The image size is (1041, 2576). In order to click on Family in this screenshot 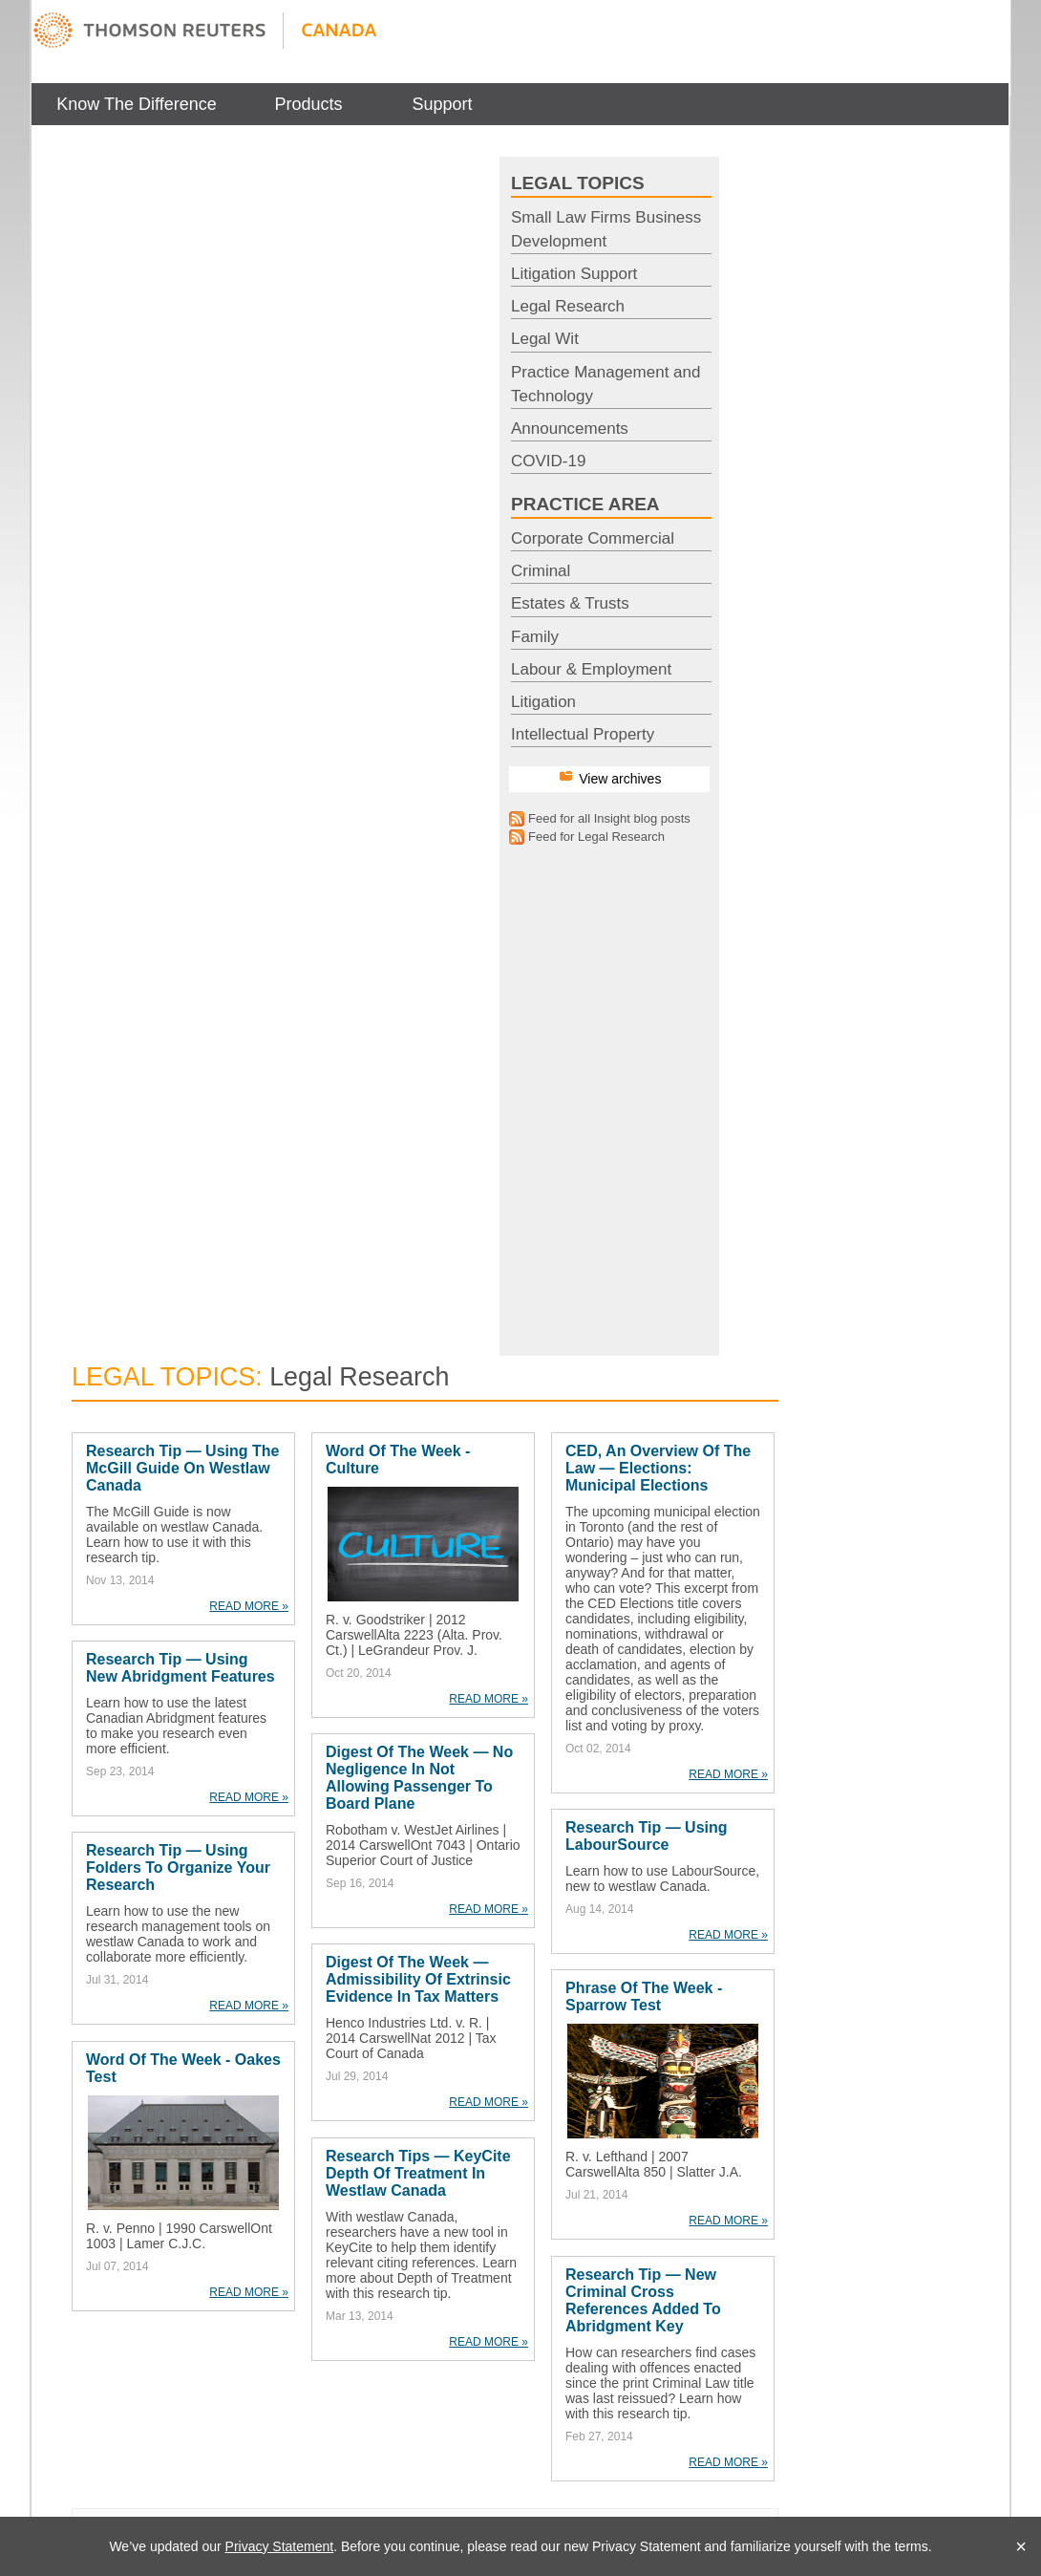, I will do `click(535, 637)`.